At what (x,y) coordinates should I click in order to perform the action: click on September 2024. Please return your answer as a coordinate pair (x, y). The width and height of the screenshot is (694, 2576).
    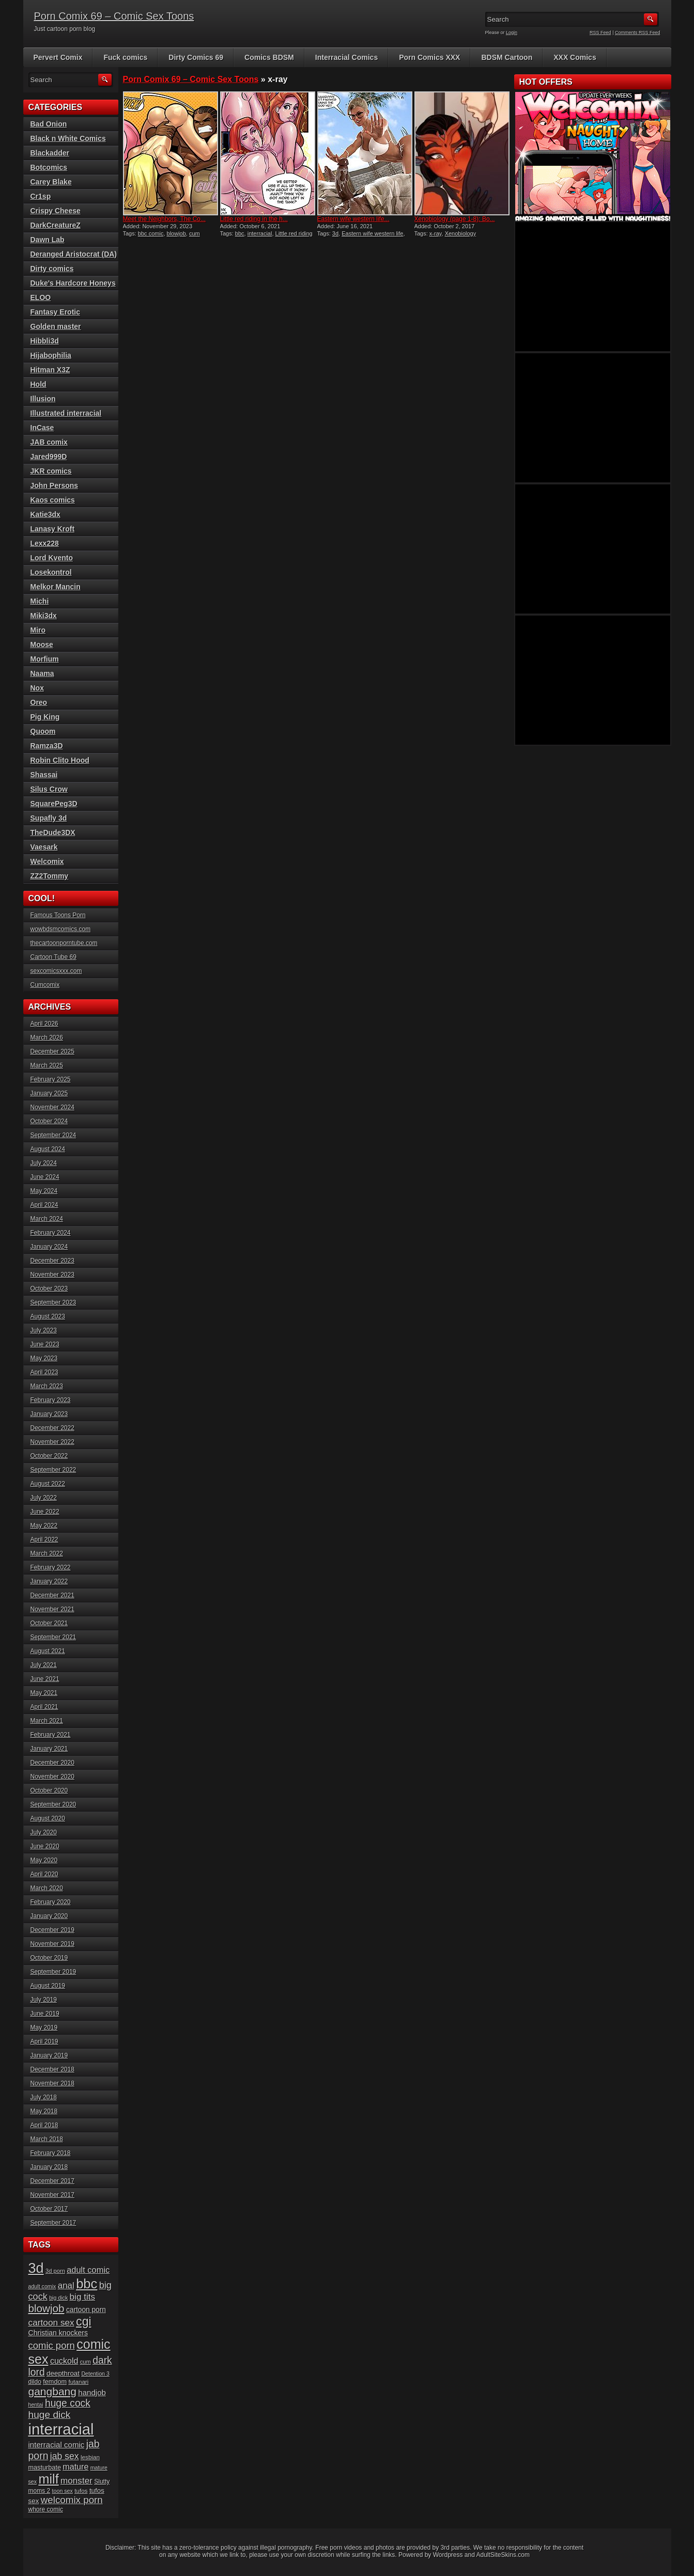
    Looking at the image, I should click on (53, 1135).